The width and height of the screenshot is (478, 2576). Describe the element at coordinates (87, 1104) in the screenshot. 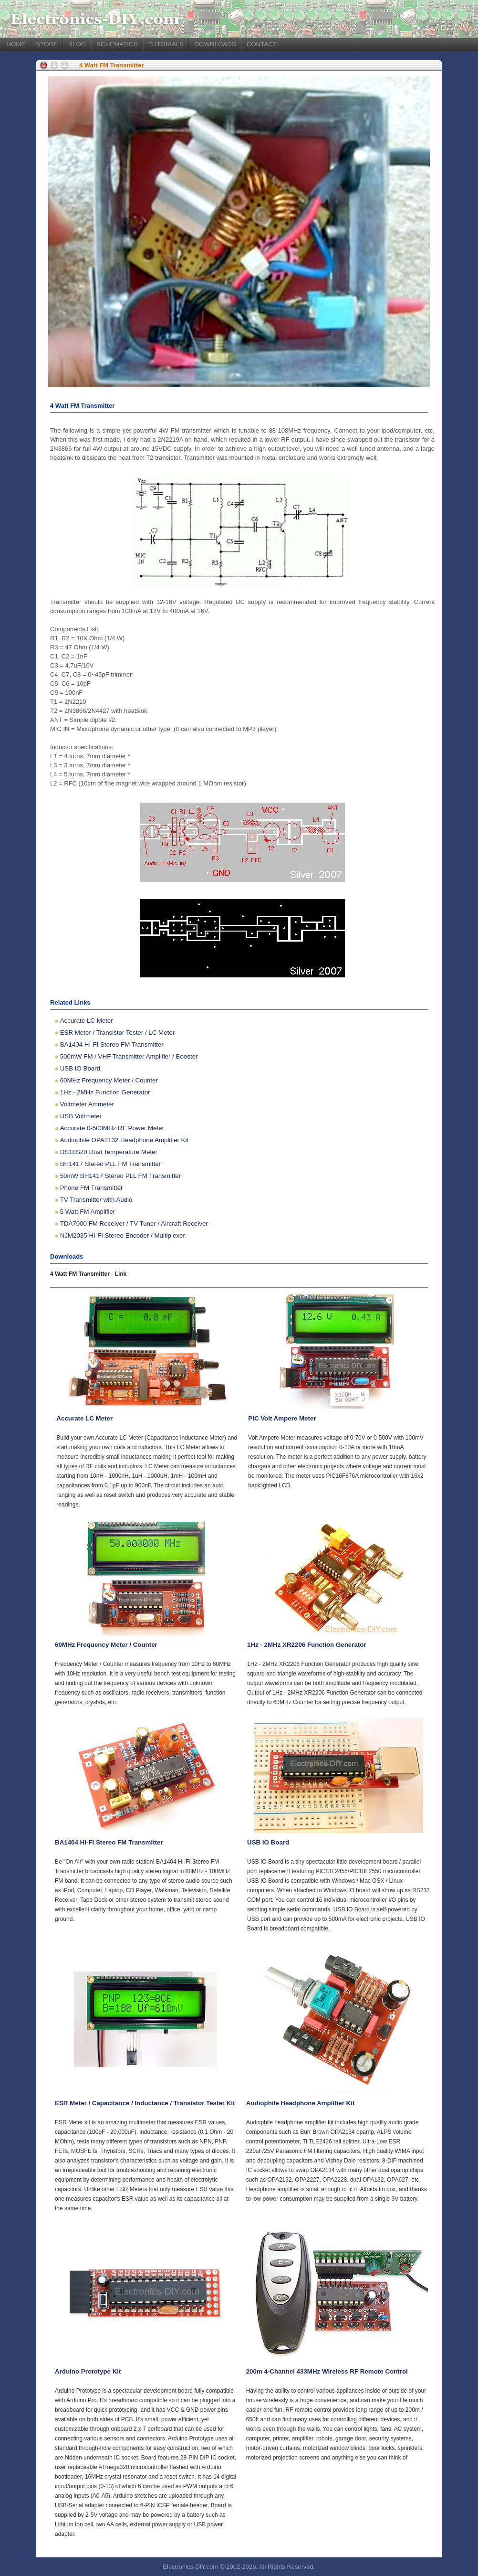

I see `Voltmeter Ammeter` at that location.